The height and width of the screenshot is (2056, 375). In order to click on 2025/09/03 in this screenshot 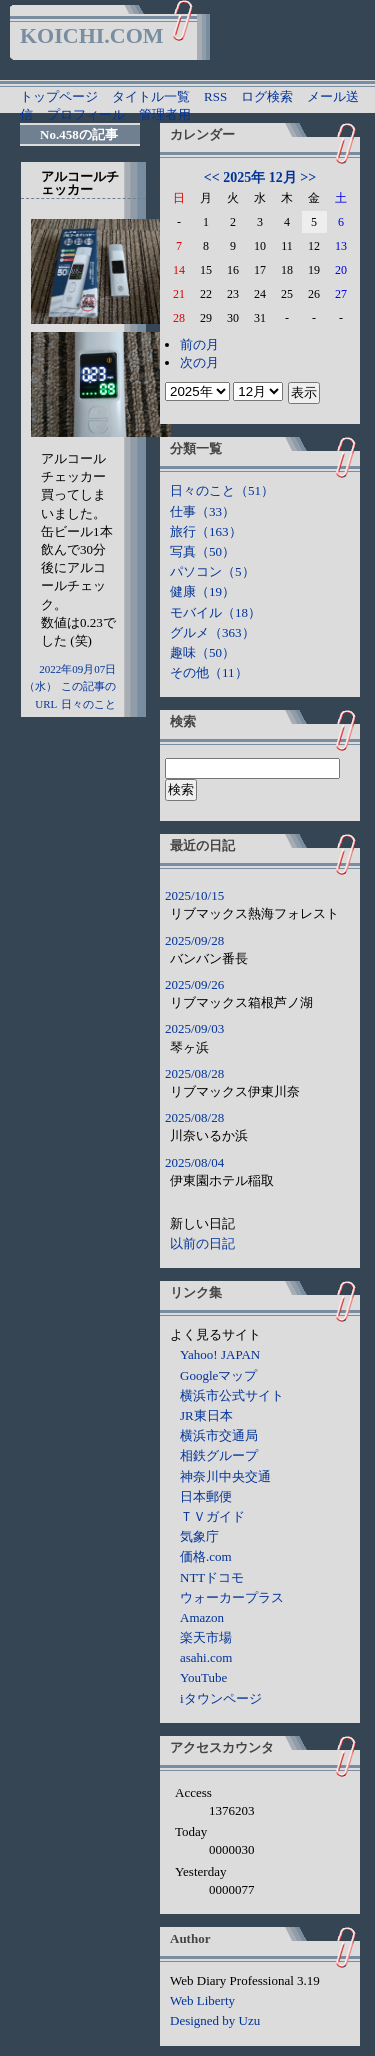, I will do `click(194, 1028)`.